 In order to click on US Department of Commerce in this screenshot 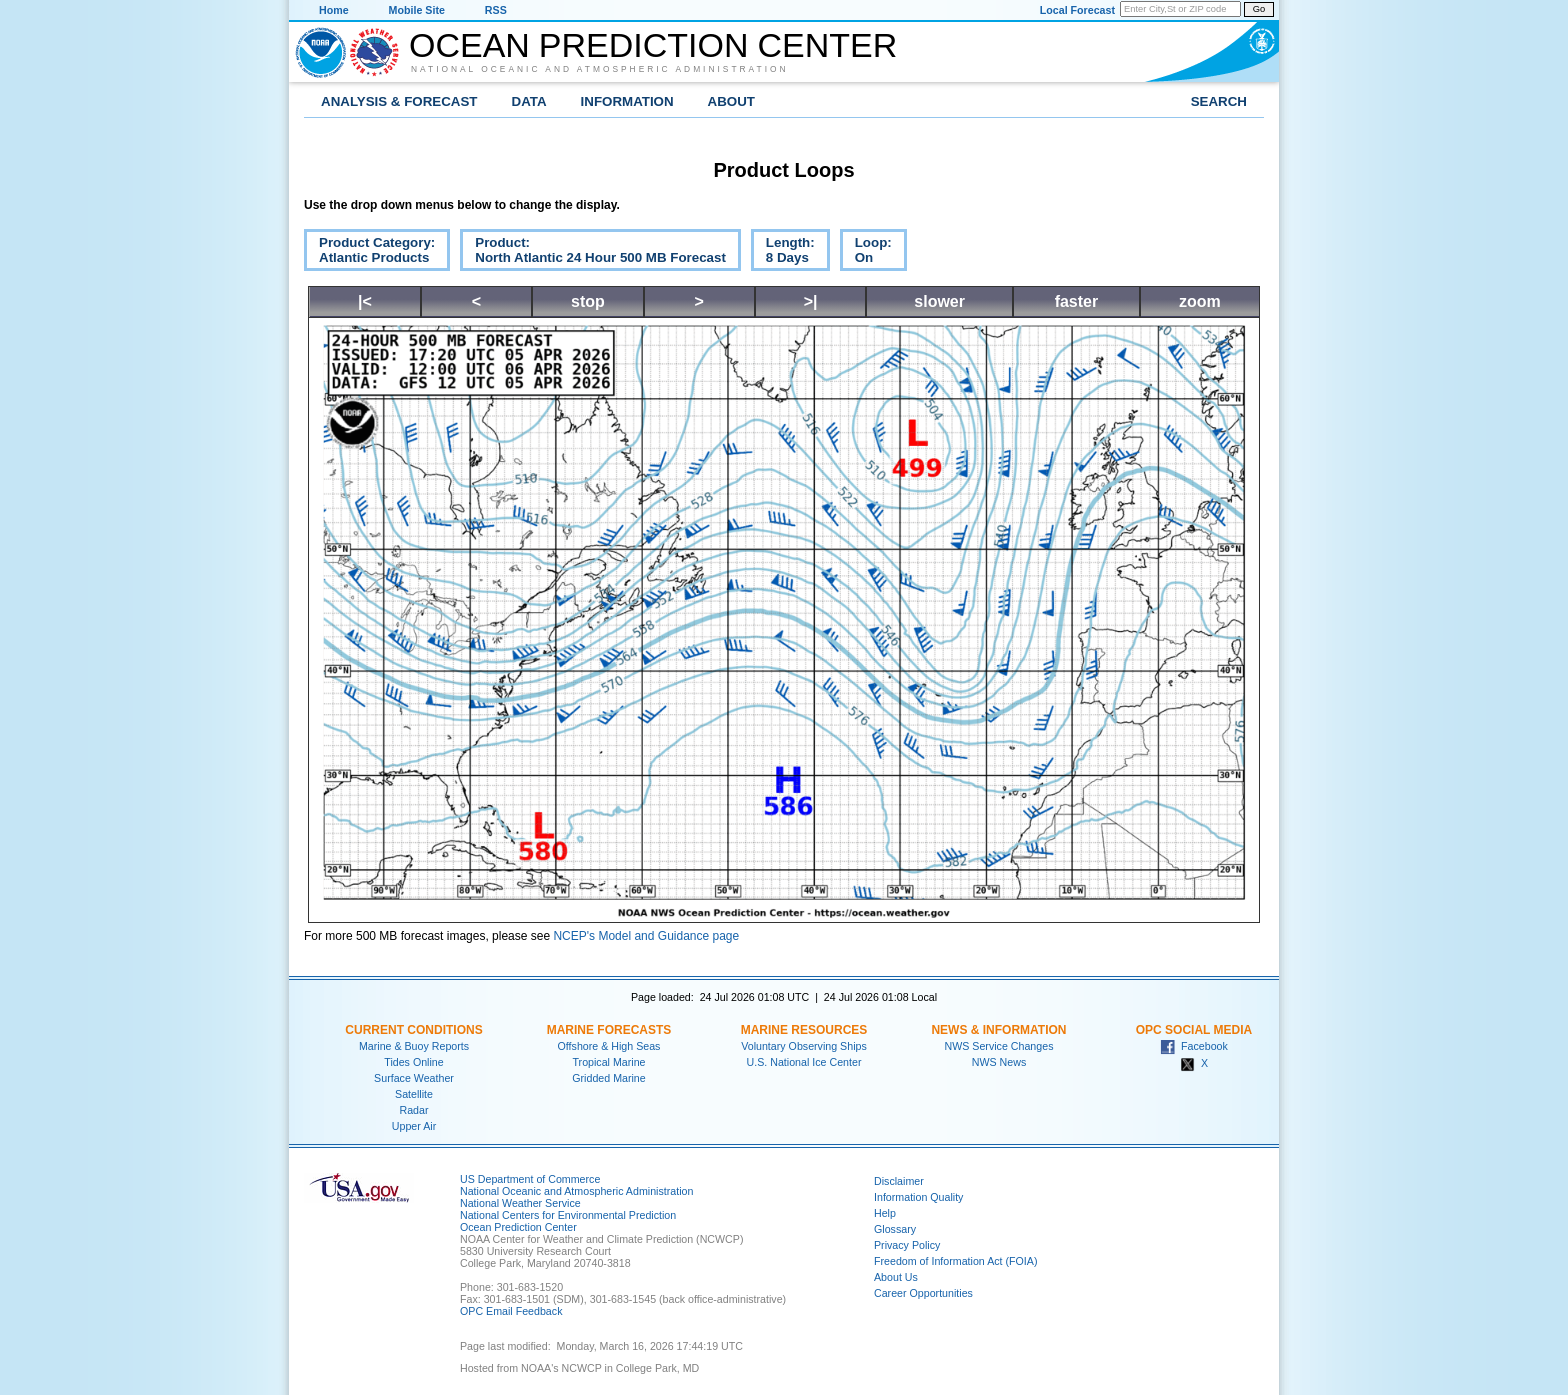, I will do `click(530, 1179)`.